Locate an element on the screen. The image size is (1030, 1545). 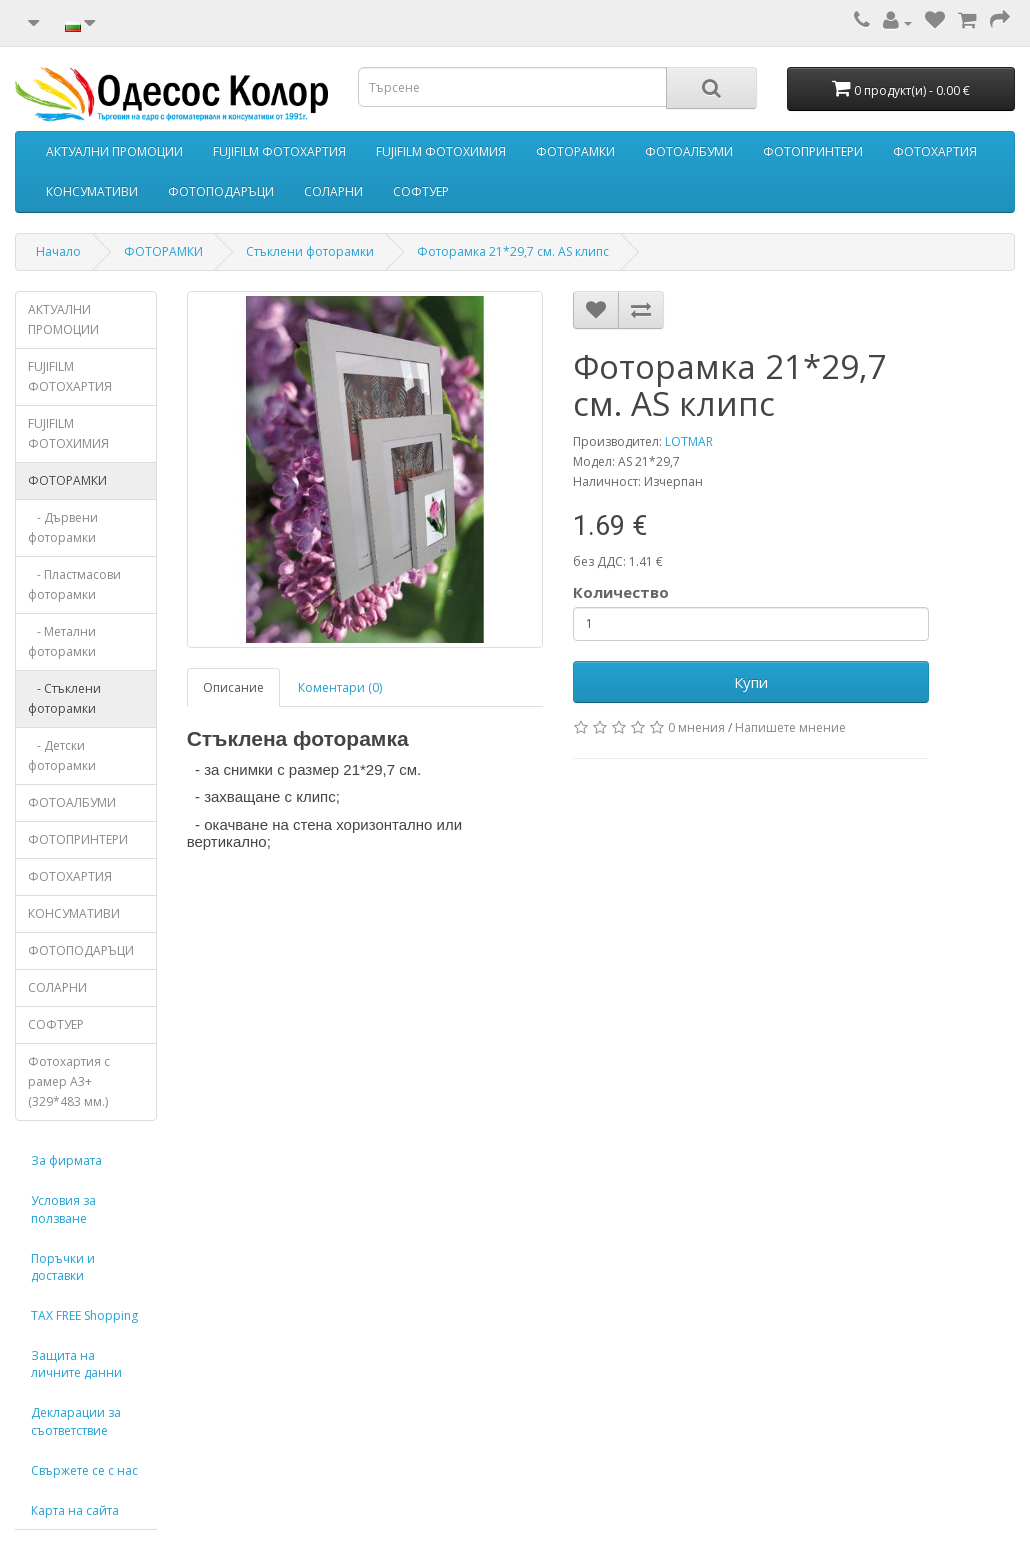
Защита на личните данни is located at coordinates (76, 1364).